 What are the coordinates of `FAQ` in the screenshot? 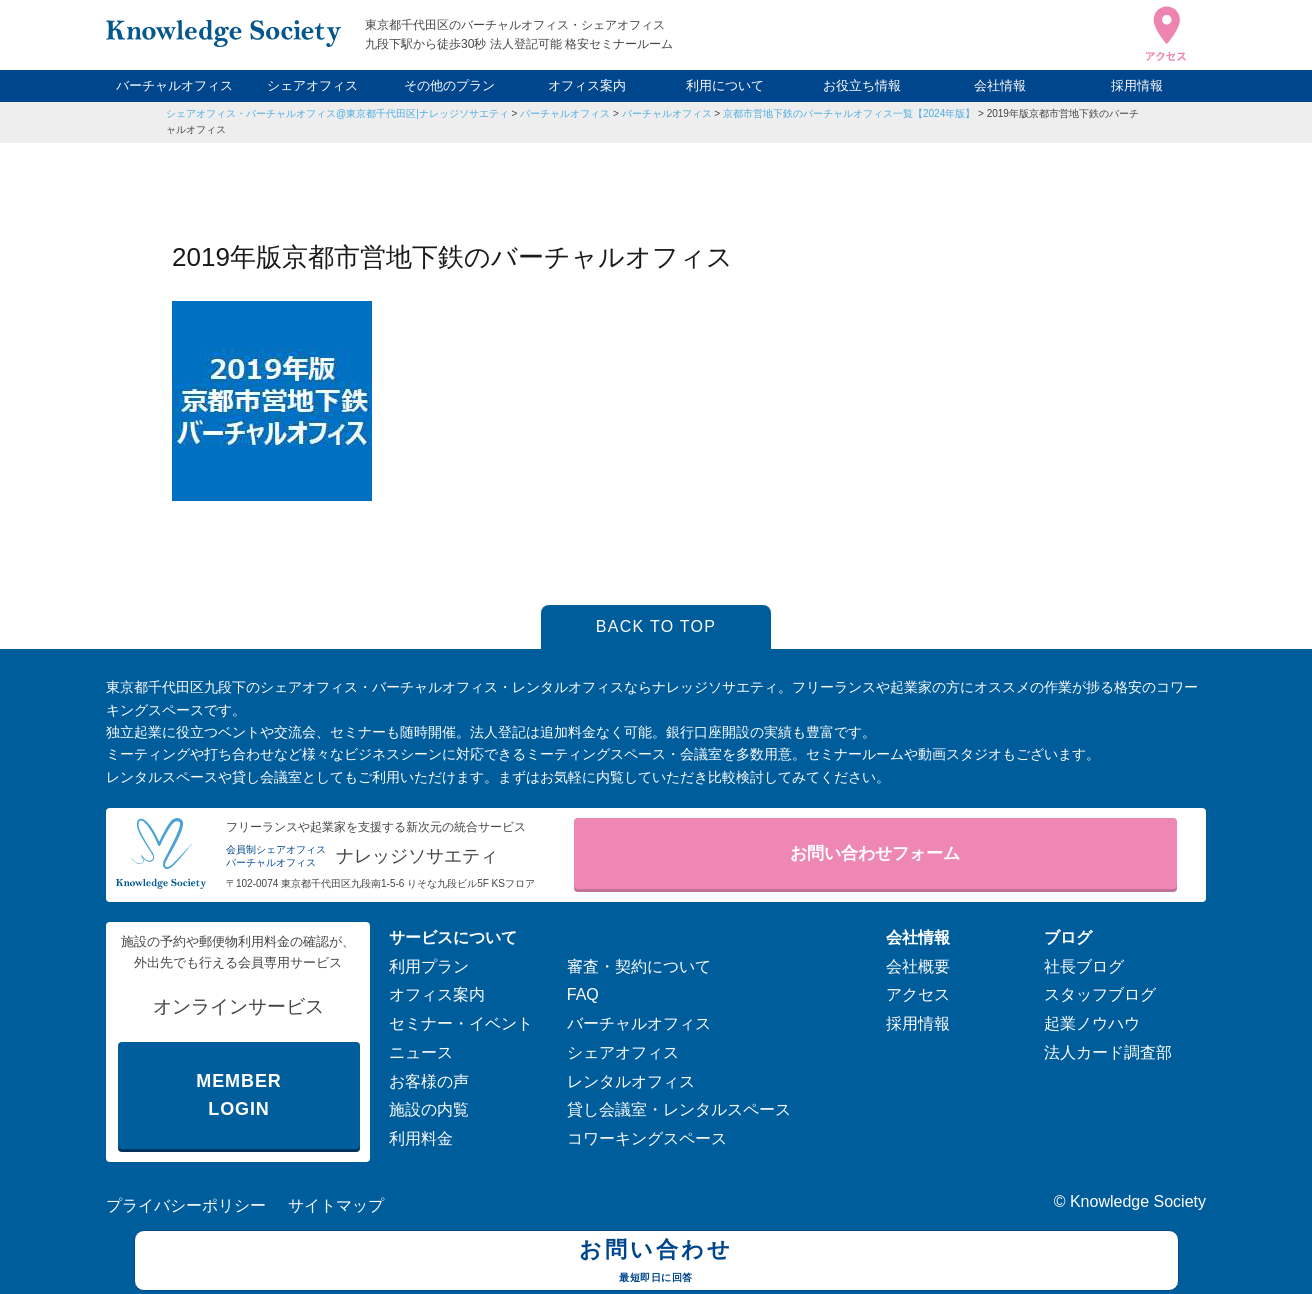 It's located at (583, 994).